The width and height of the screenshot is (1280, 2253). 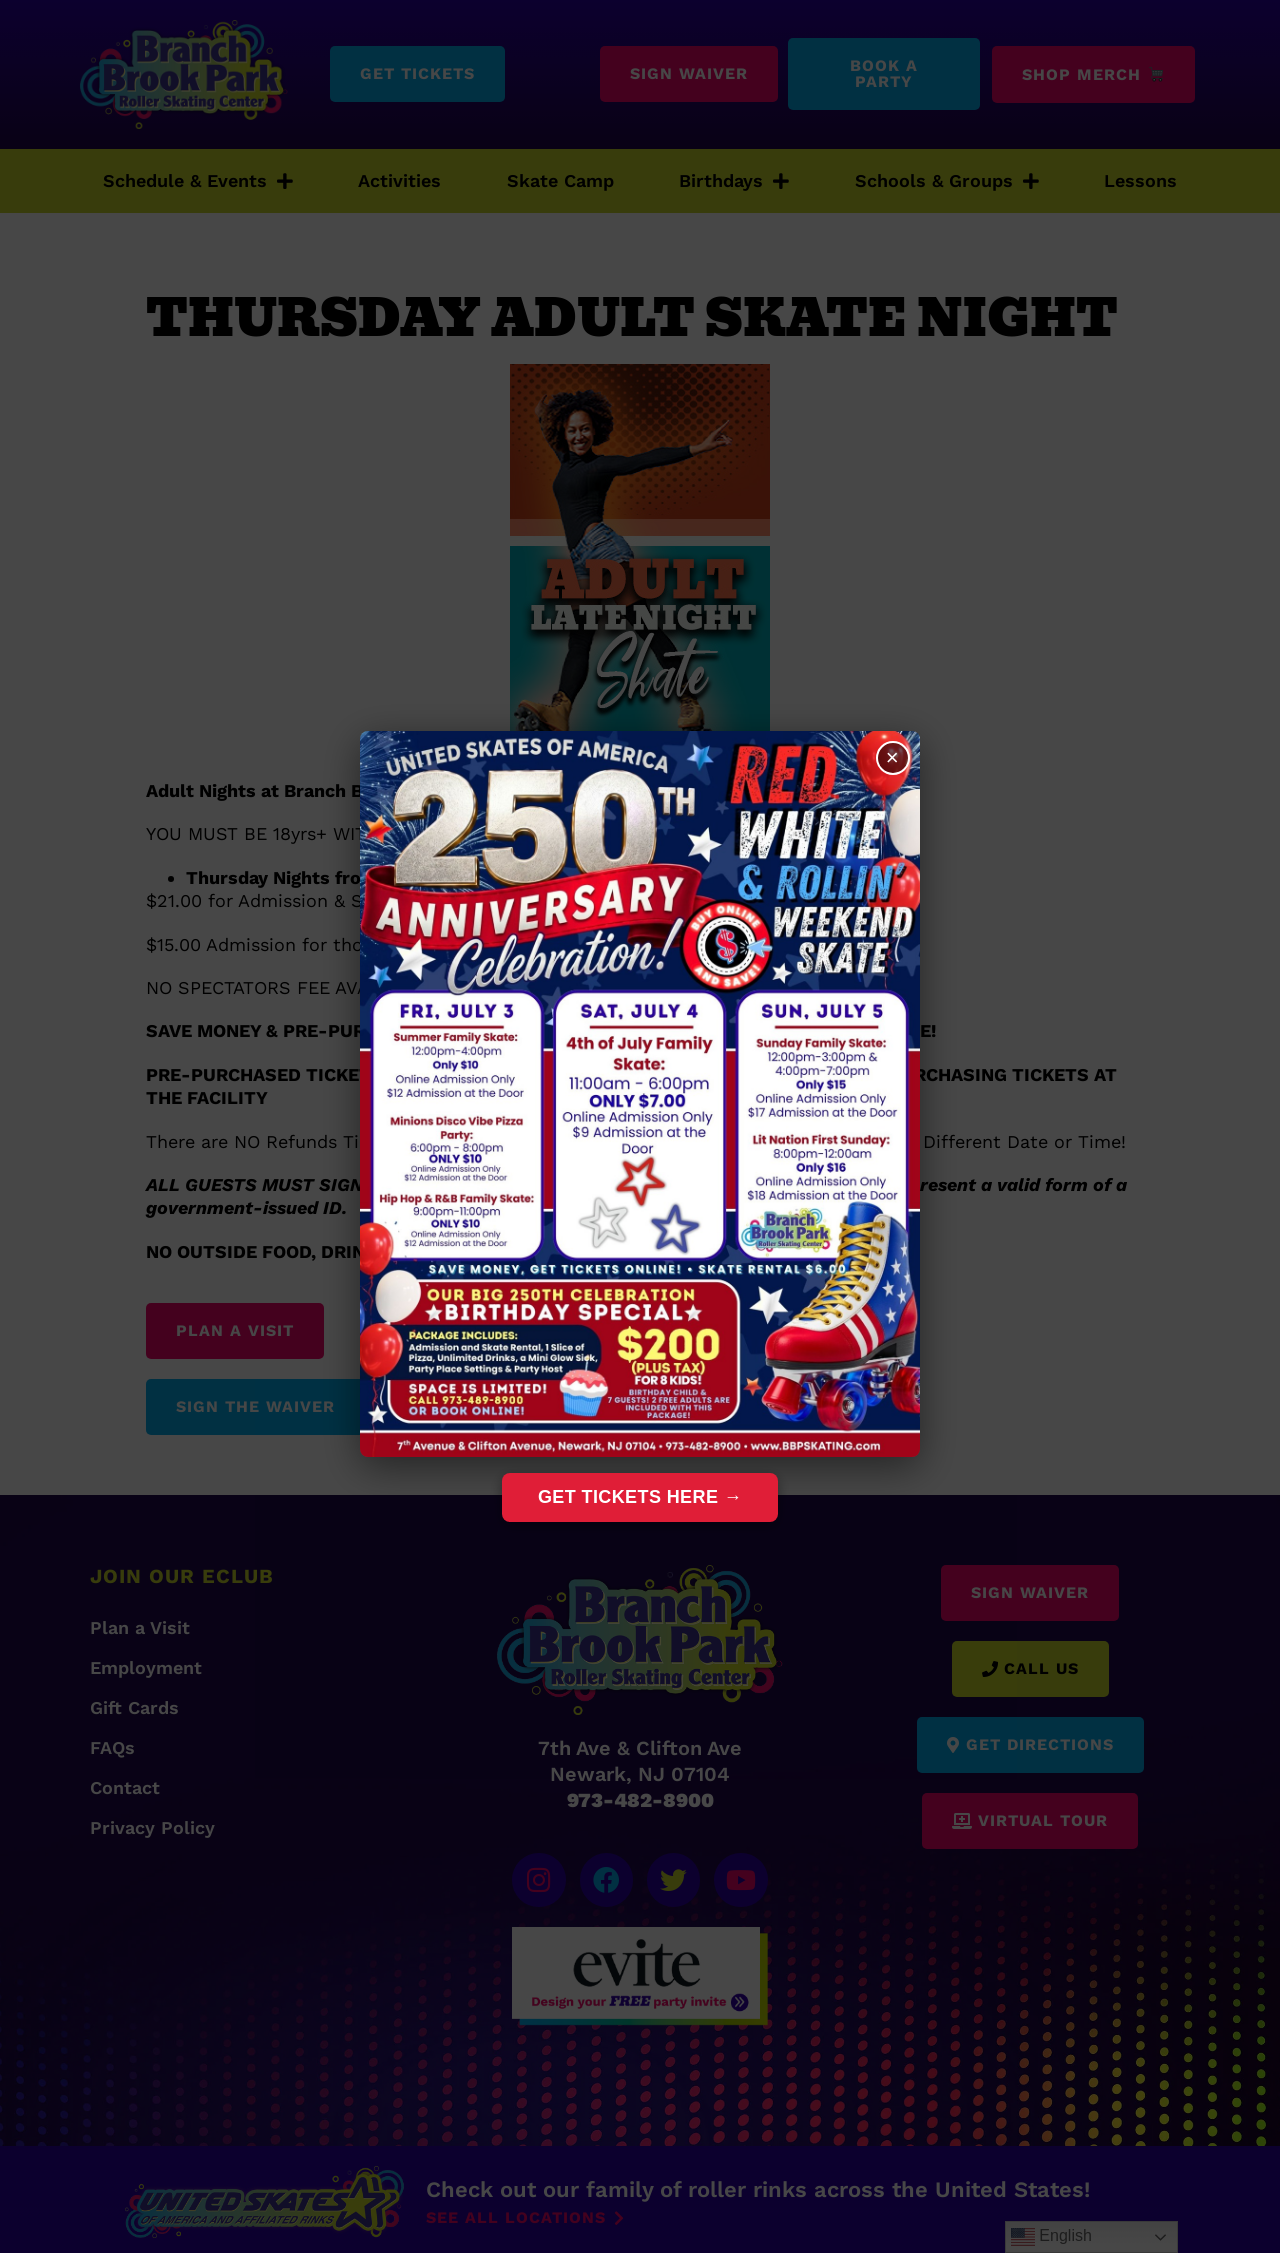 What do you see at coordinates (640, 1497) in the screenshot?
I see `Get Tickets Here →` at bounding box center [640, 1497].